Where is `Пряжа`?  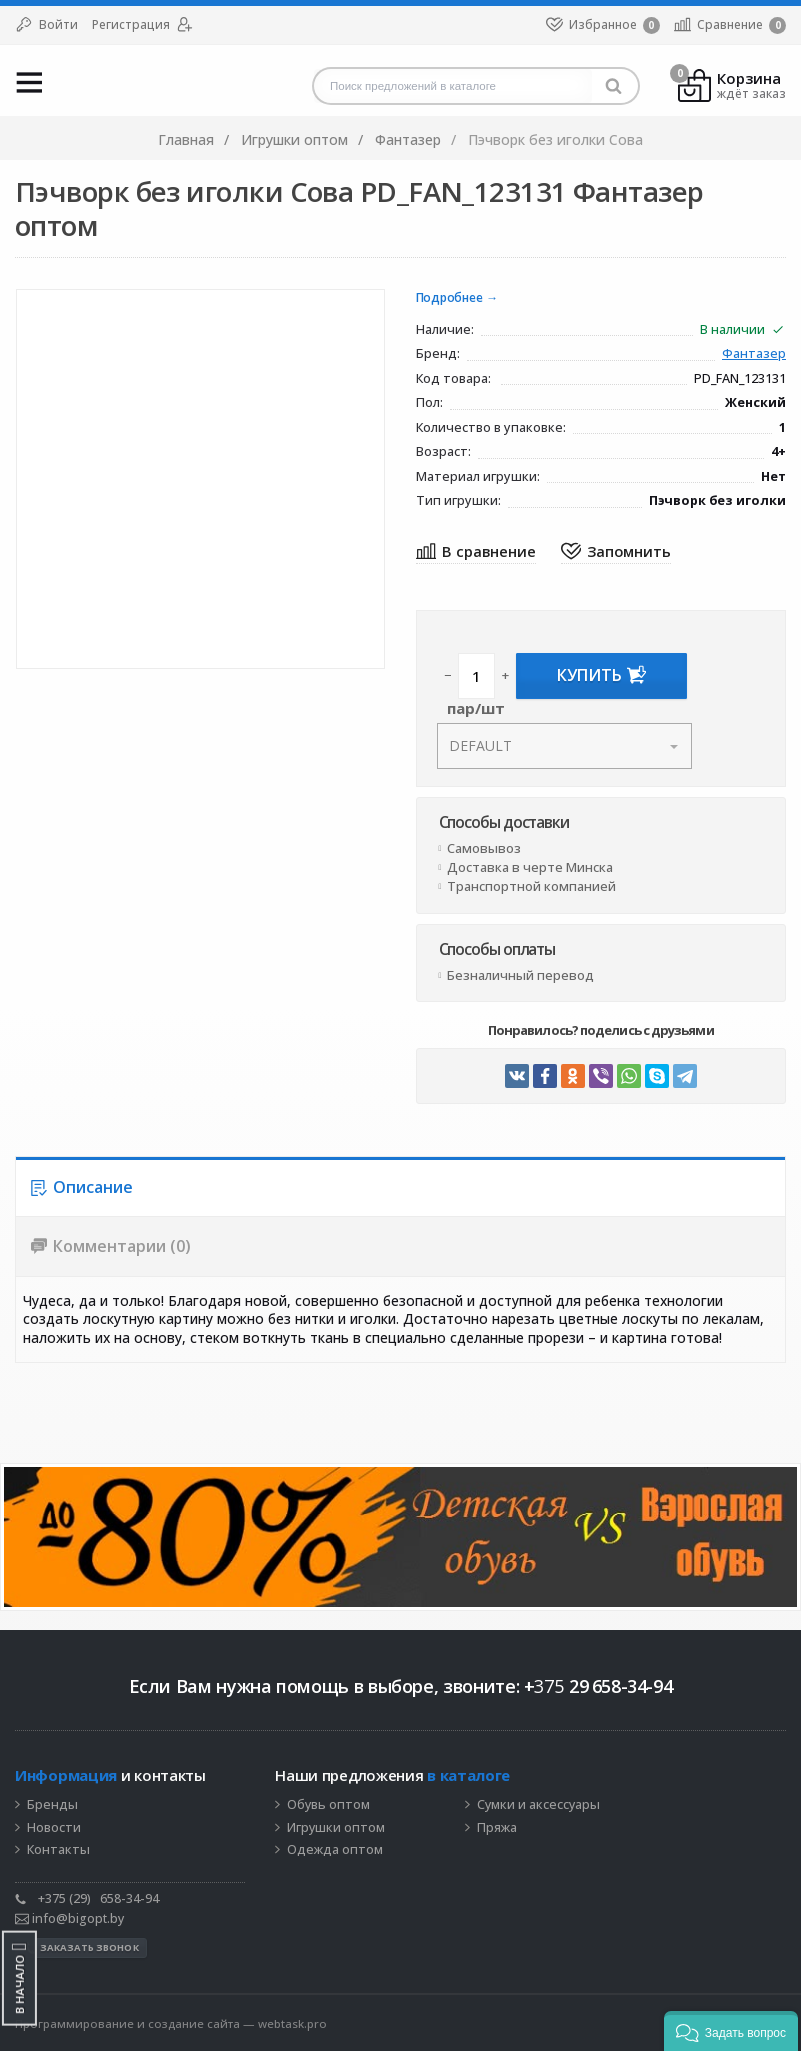
Пряжа is located at coordinates (497, 1828).